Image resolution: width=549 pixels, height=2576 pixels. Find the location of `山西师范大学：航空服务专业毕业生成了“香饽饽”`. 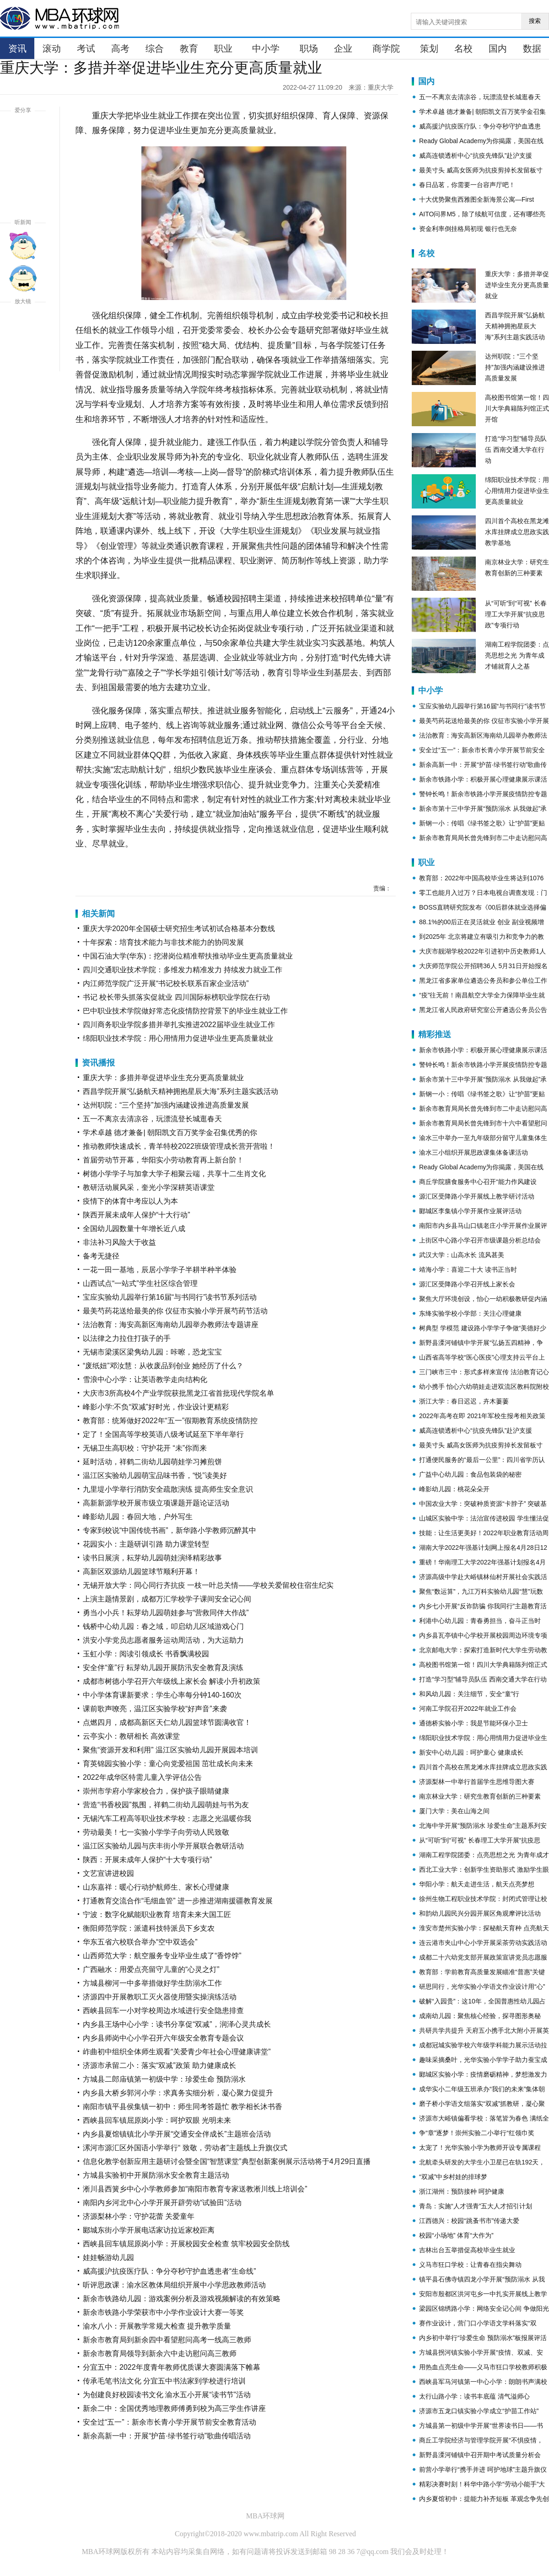

山西师范大学：航空服务专业毕业生成了“香饽饽” is located at coordinates (162, 1956).